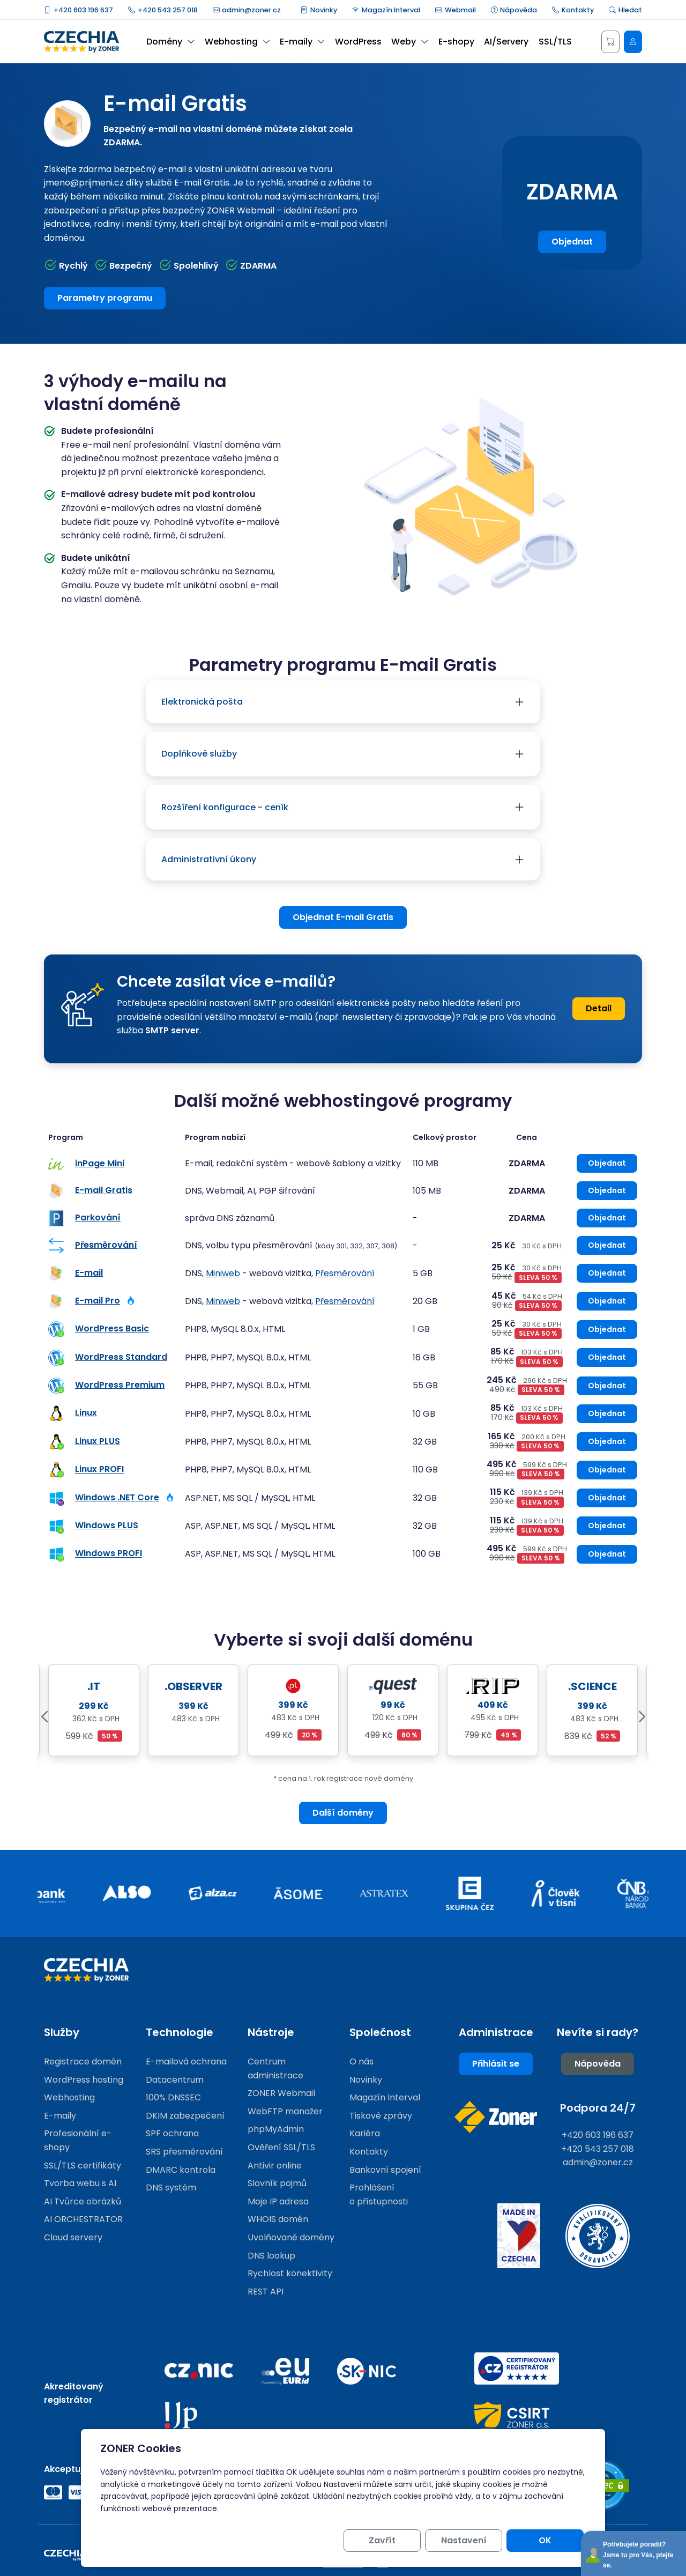 Image resolution: width=686 pixels, height=2576 pixels. Describe the element at coordinates (361, 2061) in the screenshot. I see `O nás` at that location.